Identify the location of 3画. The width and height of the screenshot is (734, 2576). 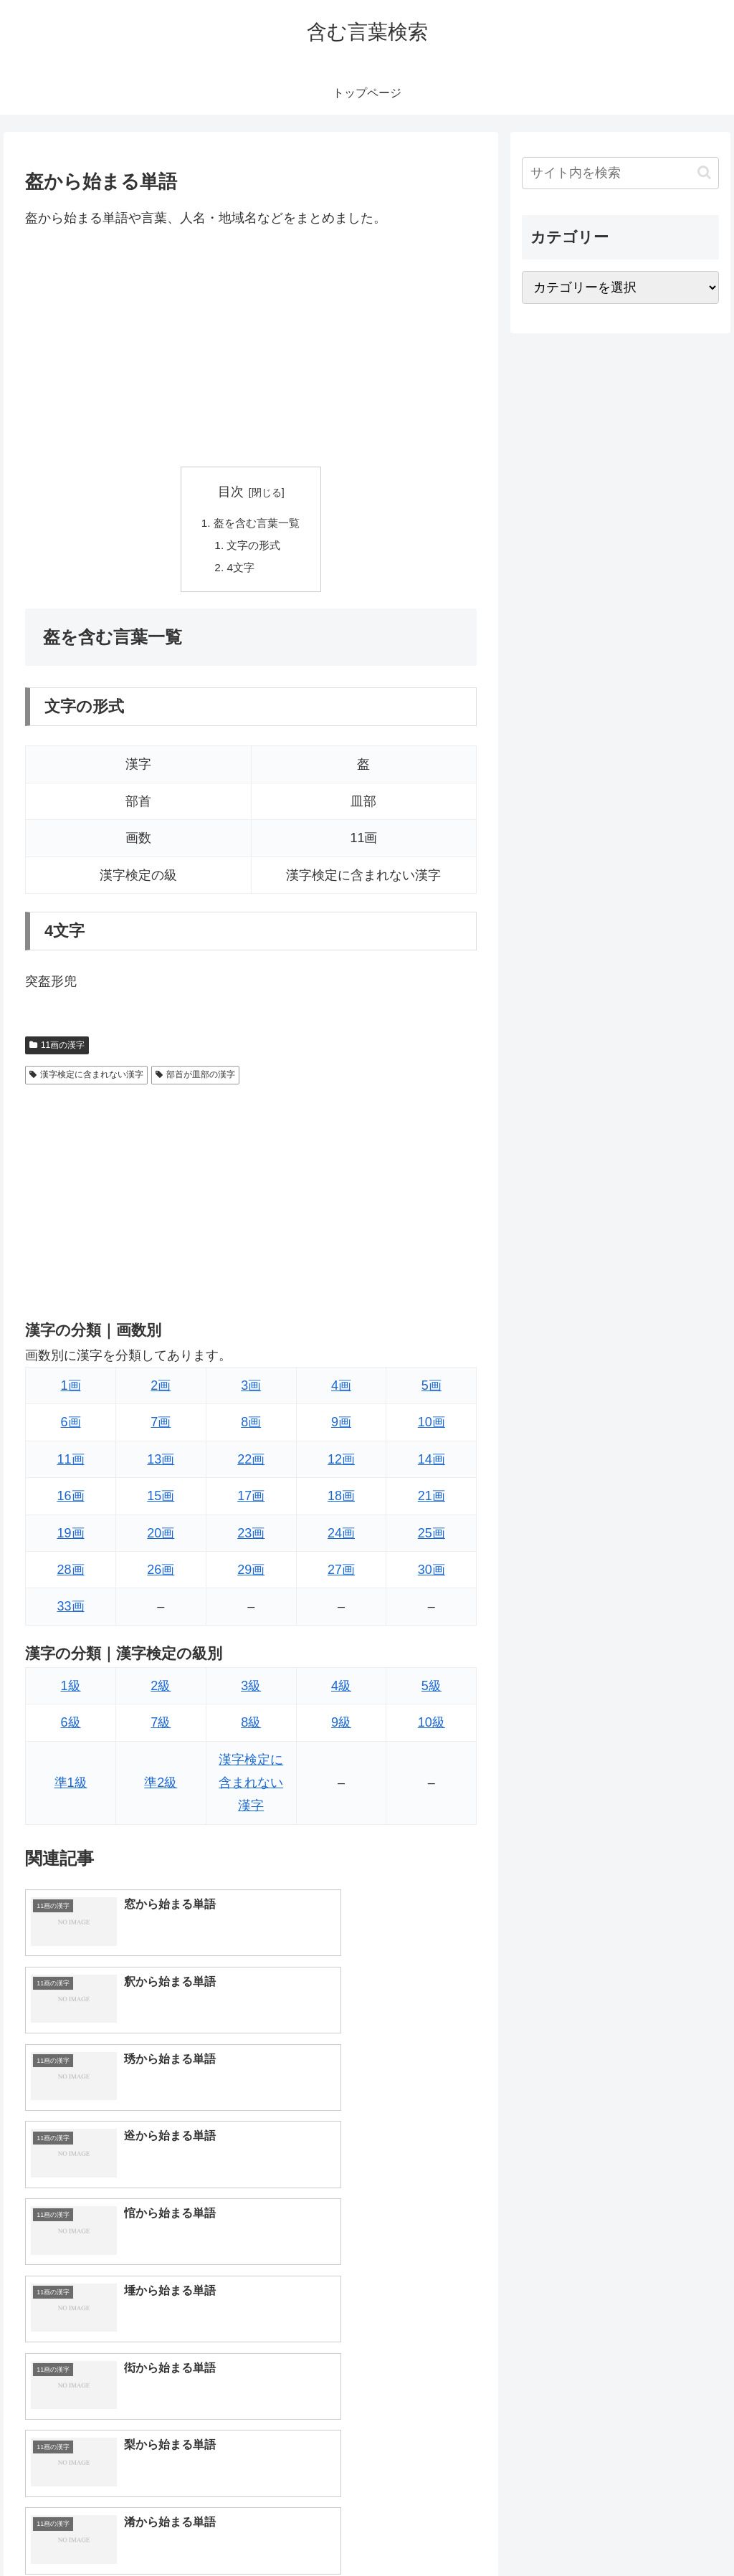
(251, 1389).